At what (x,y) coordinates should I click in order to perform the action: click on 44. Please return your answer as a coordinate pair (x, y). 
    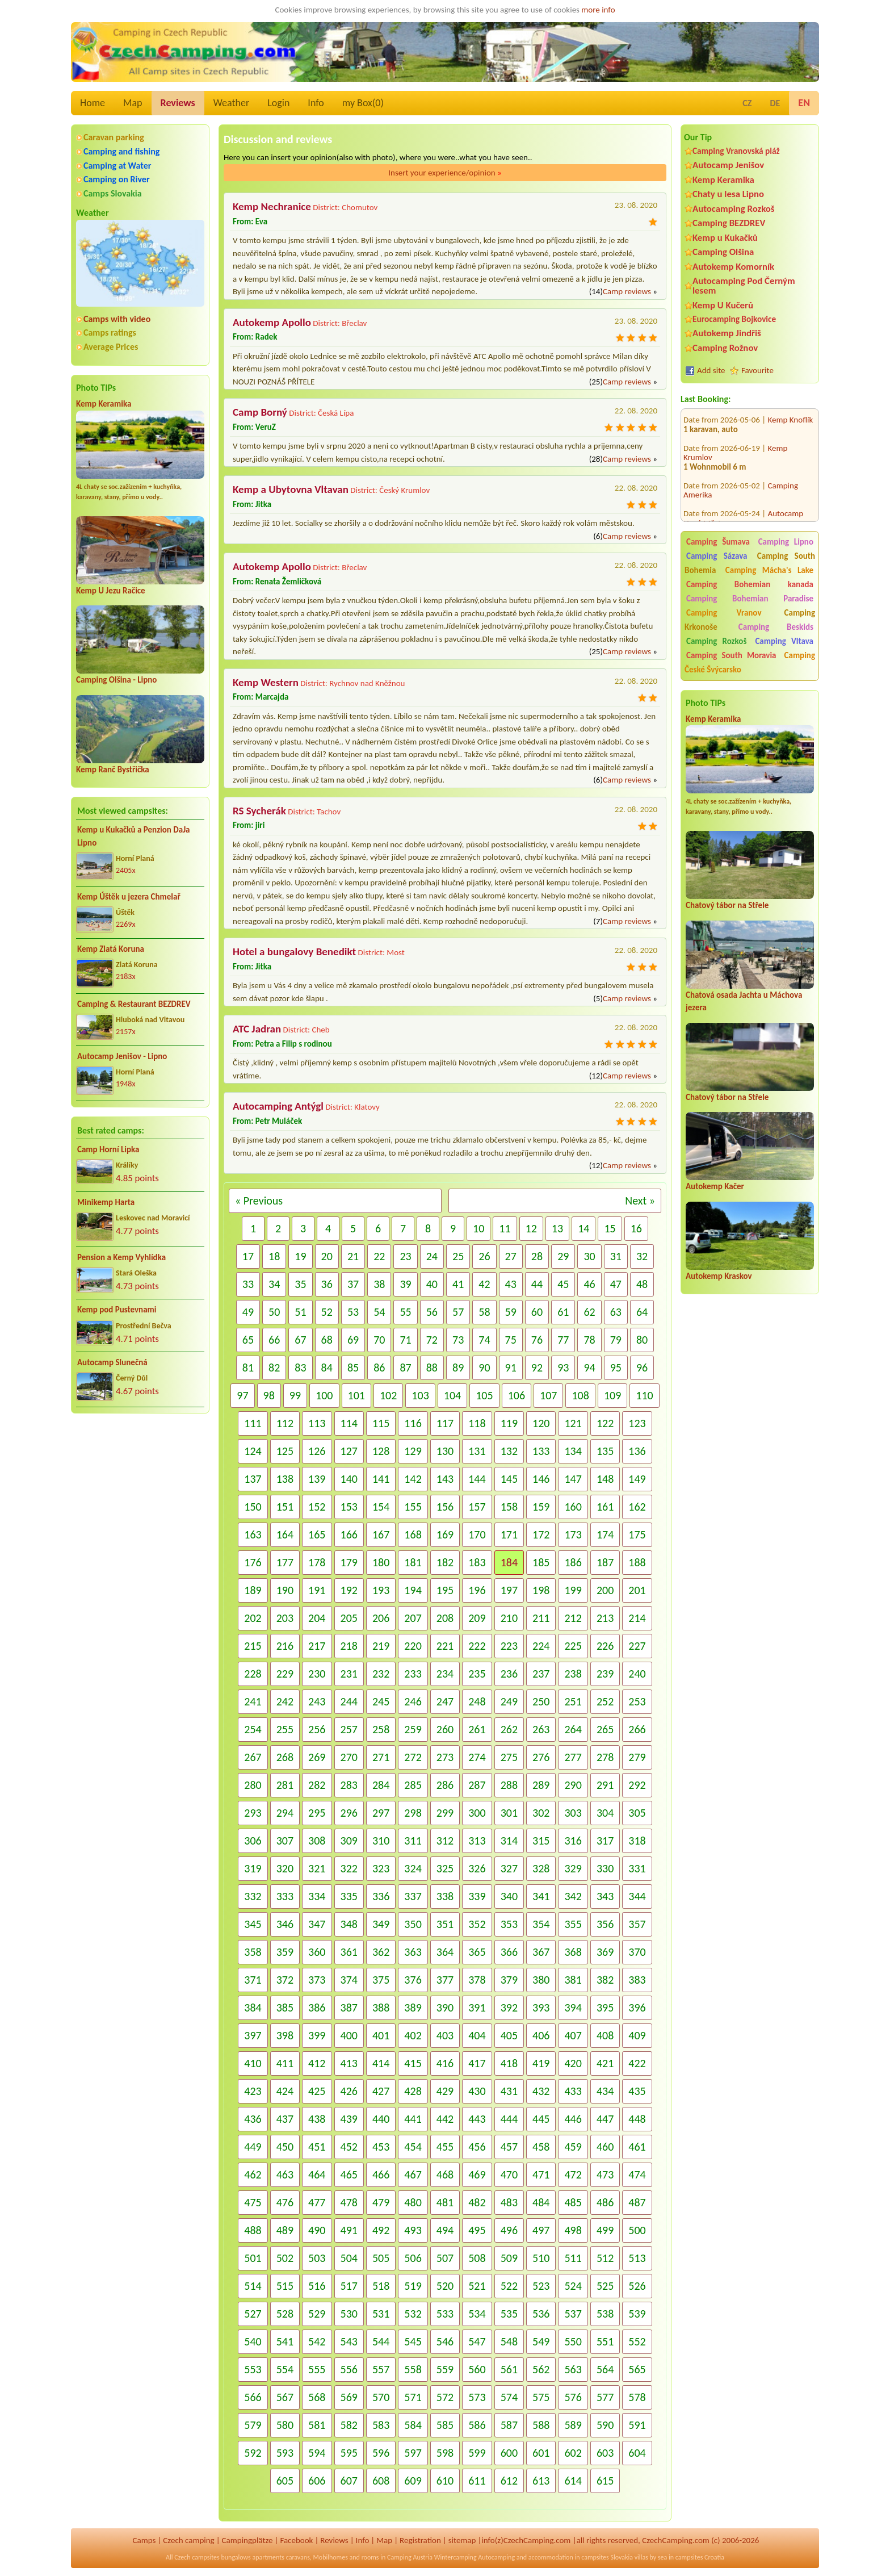
    Looking at the image, I should click on (537, 1284).